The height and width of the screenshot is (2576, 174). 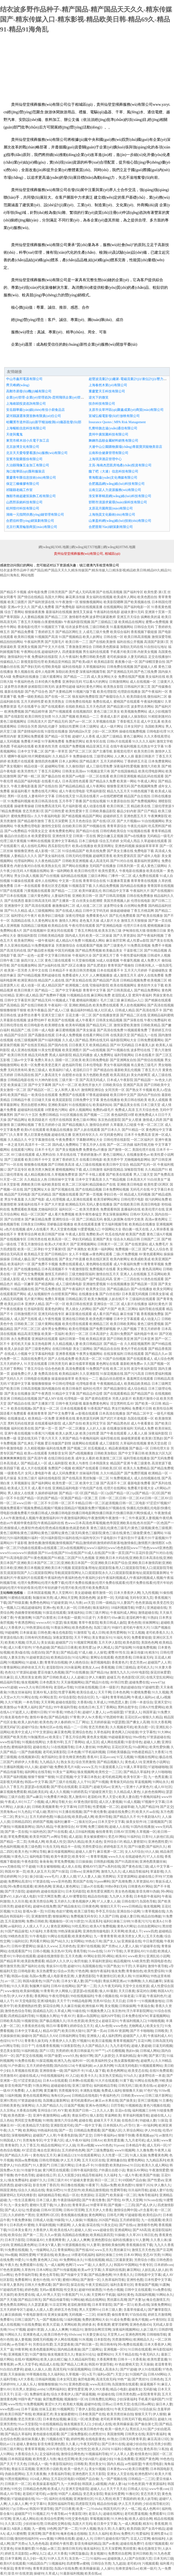 I want to click on 国产中文字幕电影, so click(x=69, y=990).